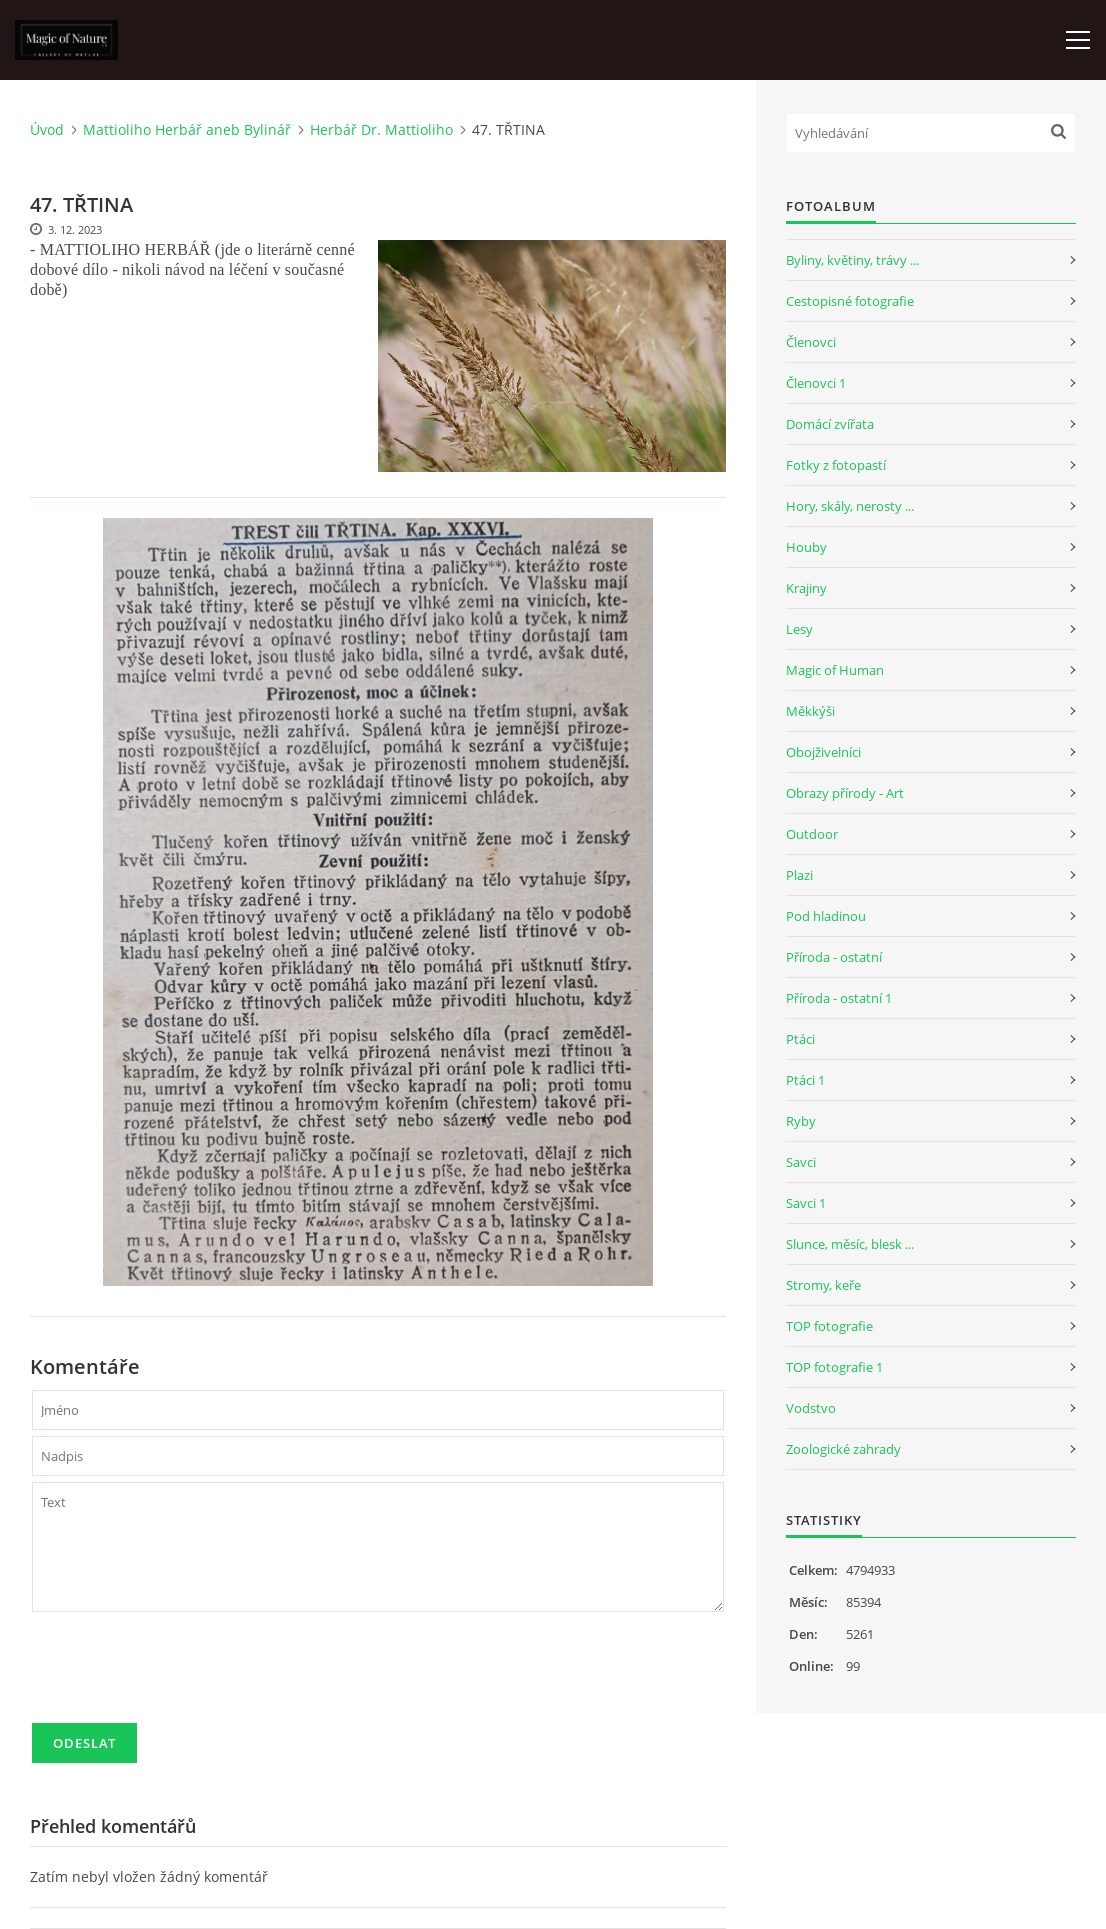 This screenshot has width=1106, height=1929. What do you see at coordinates (834, 1367) in the screenshot?
I see `TOP fotografie 1` at bounding box center [834, 1367].